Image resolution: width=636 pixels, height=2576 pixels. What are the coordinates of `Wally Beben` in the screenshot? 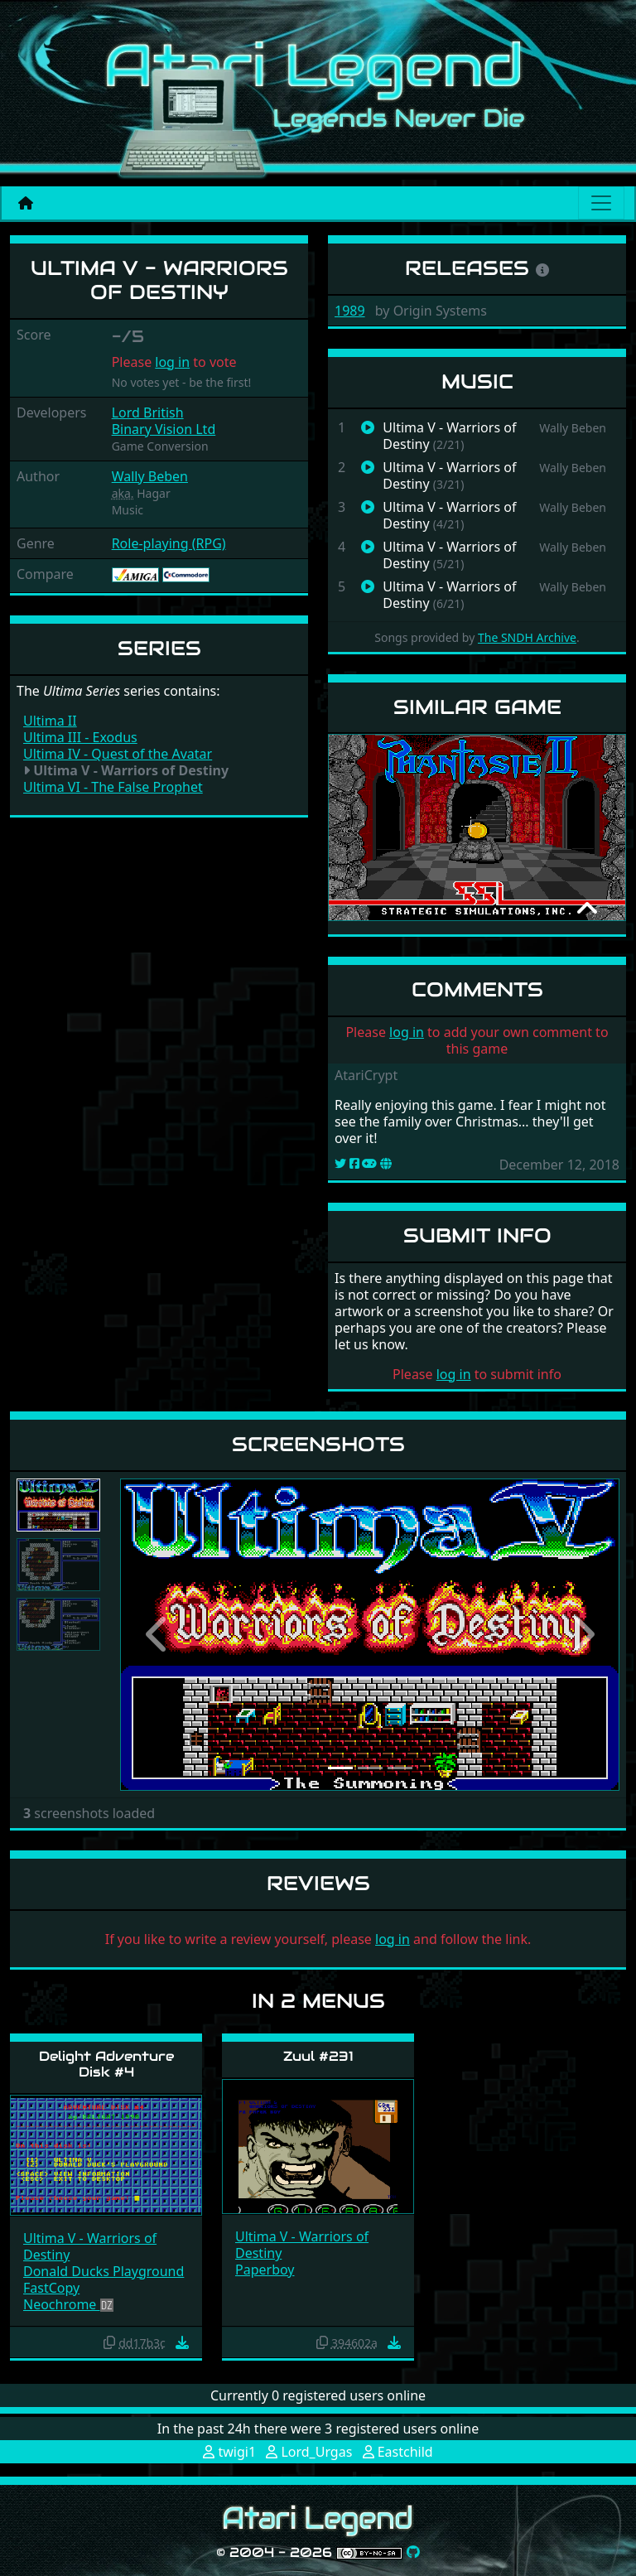 It's located at (150, 476).